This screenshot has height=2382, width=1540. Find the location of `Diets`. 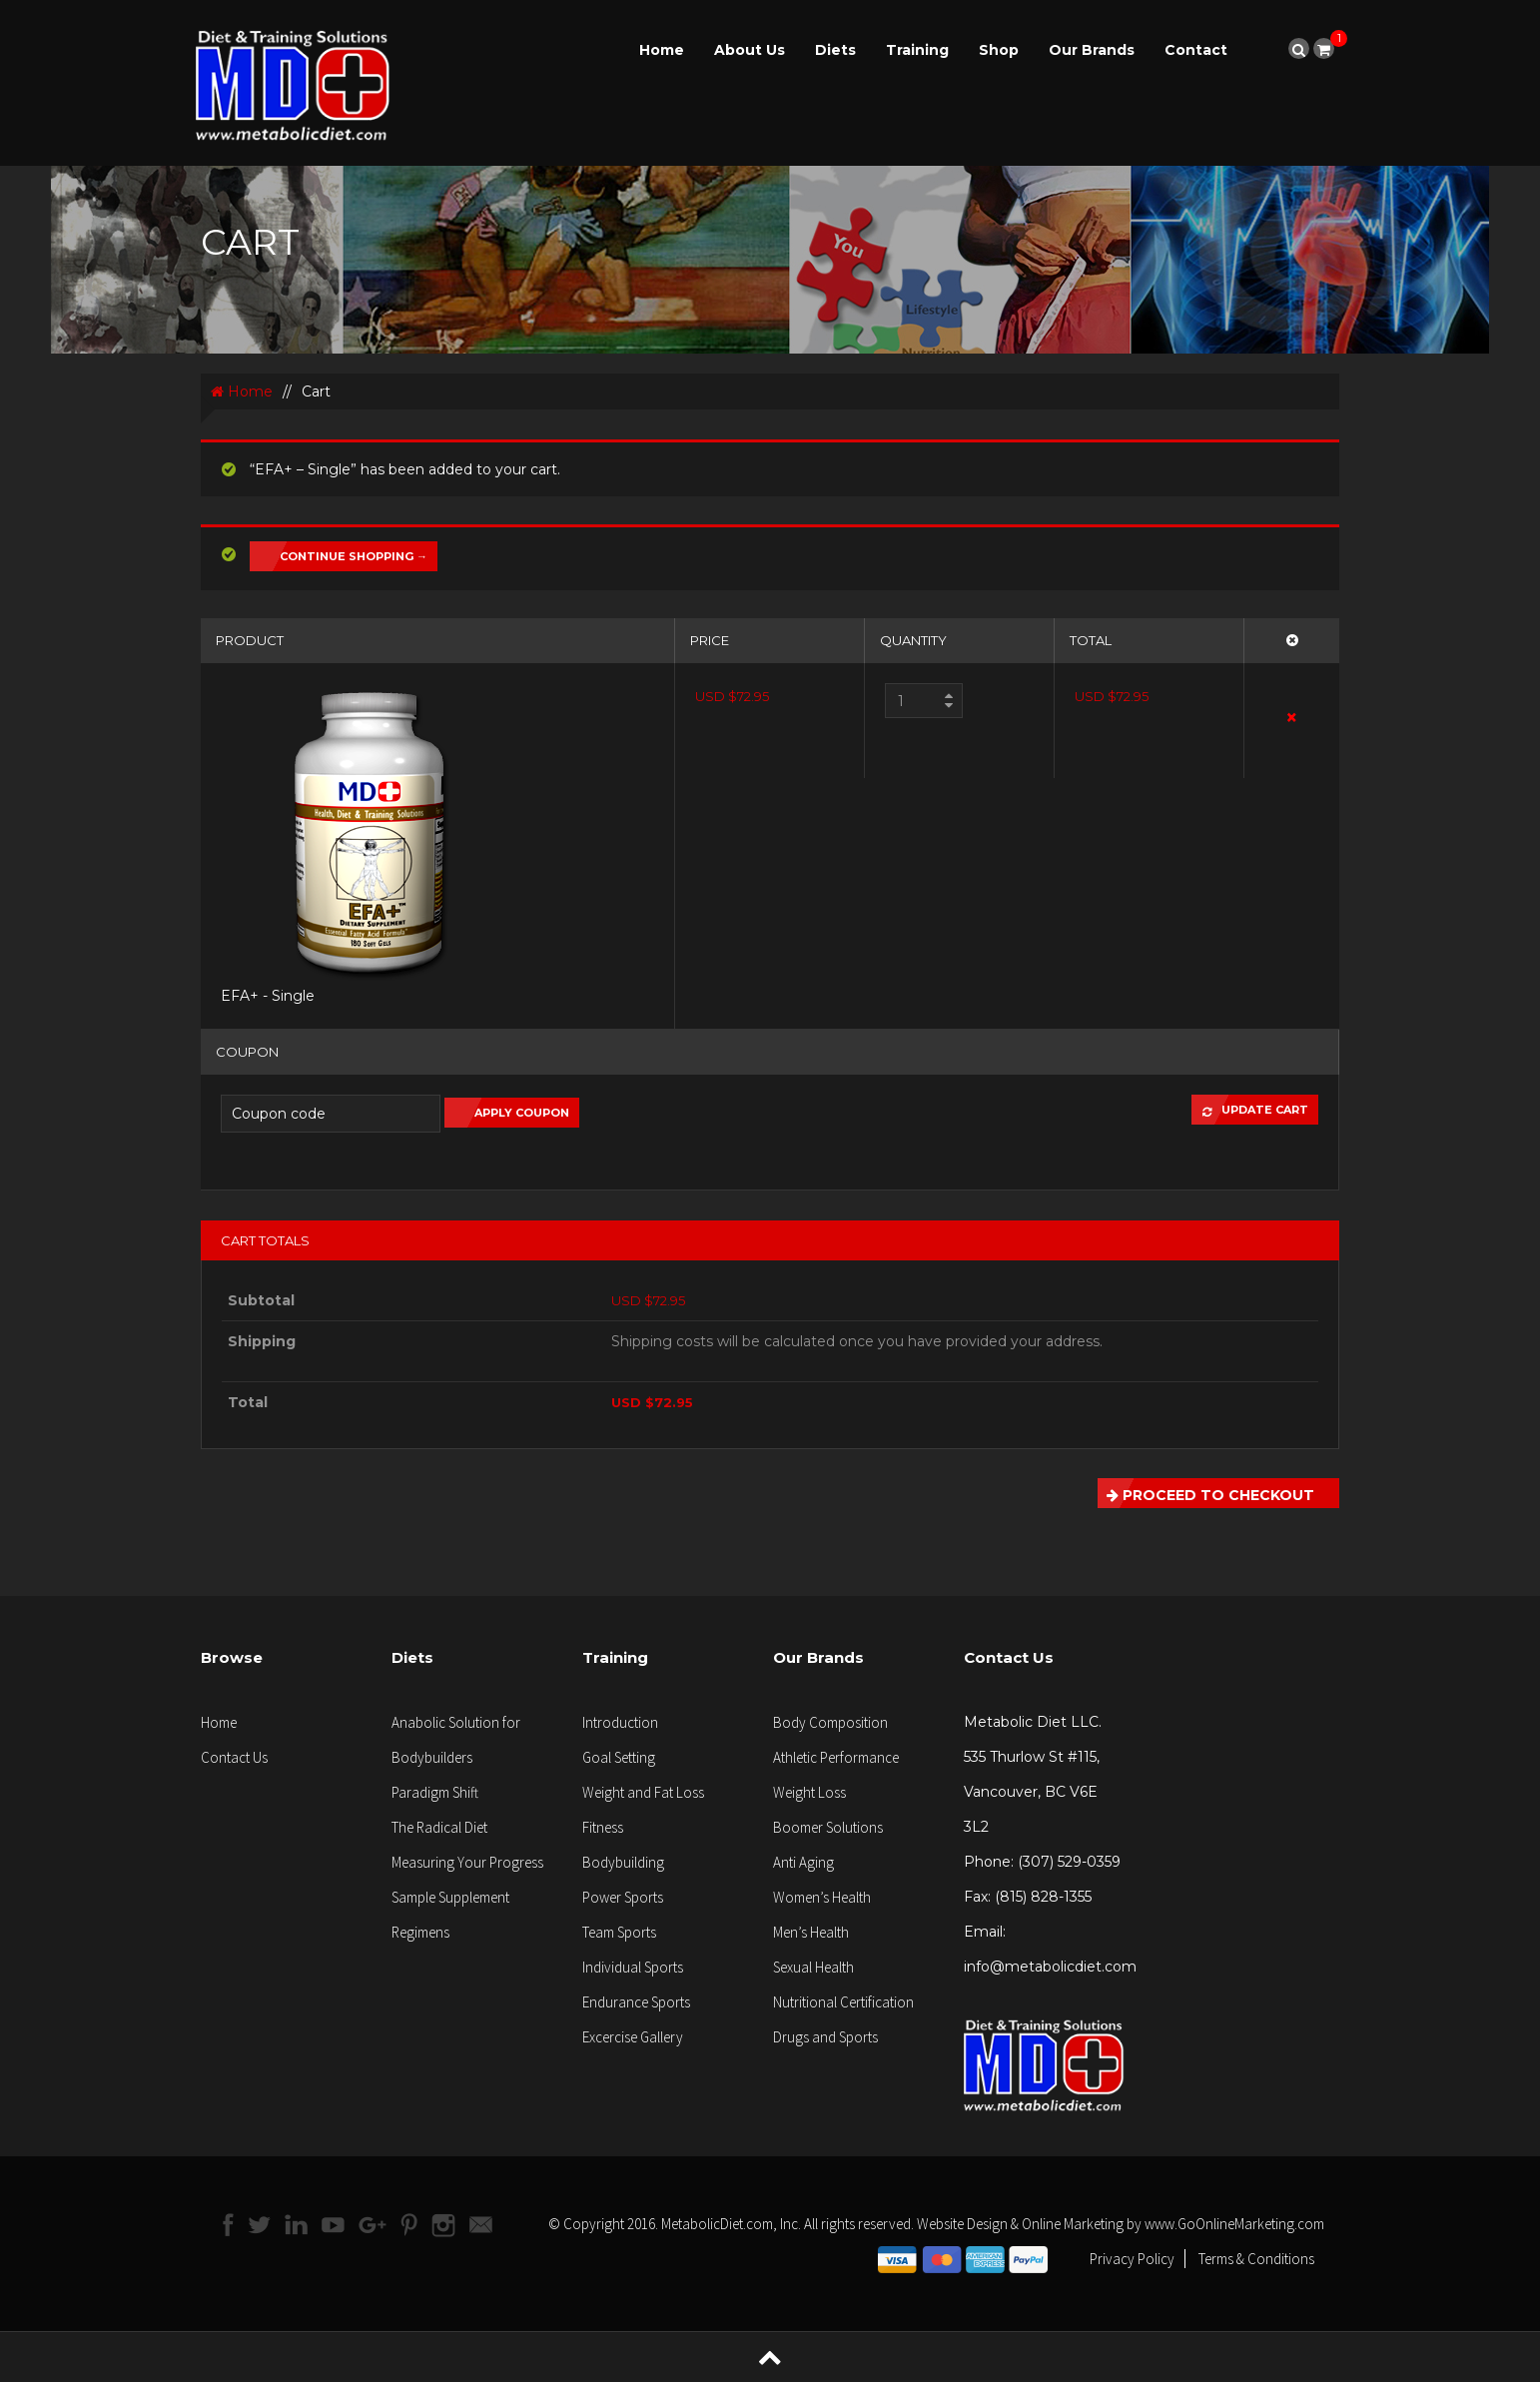

Diets is located at coordinates (835, 50).